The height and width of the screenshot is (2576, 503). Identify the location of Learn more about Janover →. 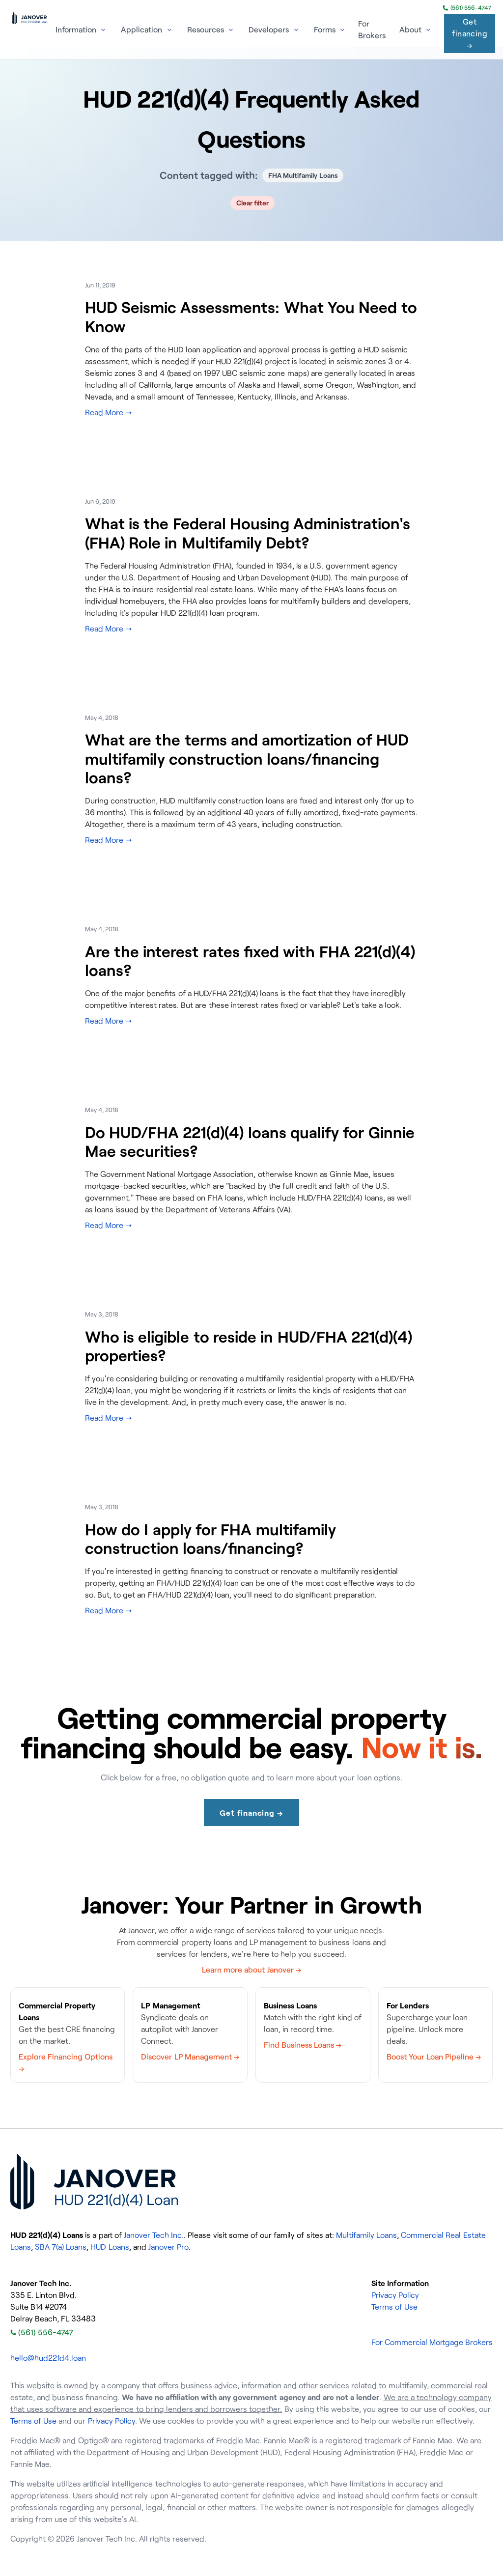
(251, 1969).